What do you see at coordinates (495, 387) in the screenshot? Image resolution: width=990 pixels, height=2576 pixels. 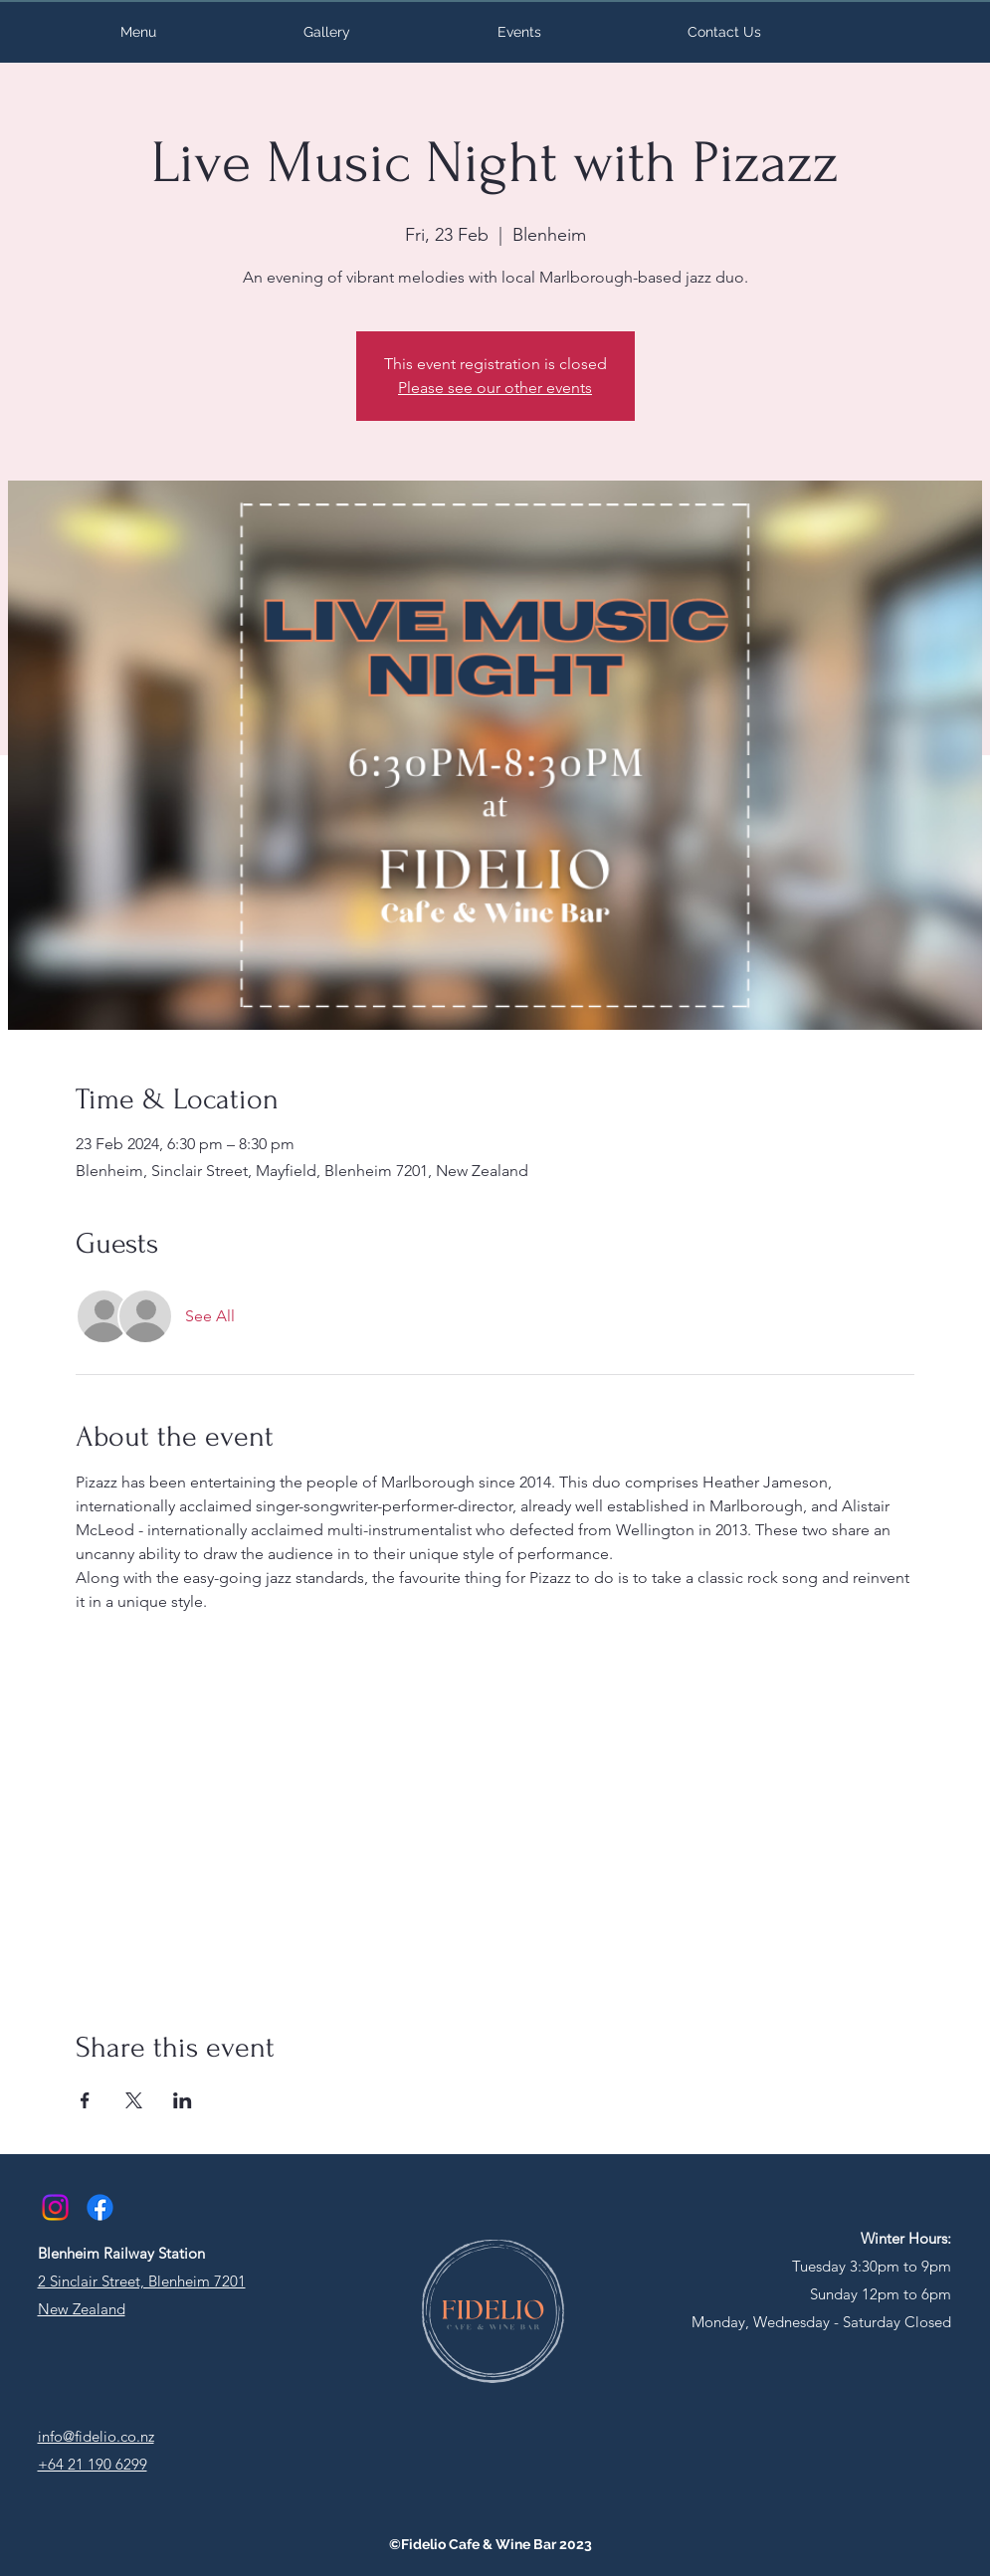 I see `Please see our other events` at bounding box center [495, 387].